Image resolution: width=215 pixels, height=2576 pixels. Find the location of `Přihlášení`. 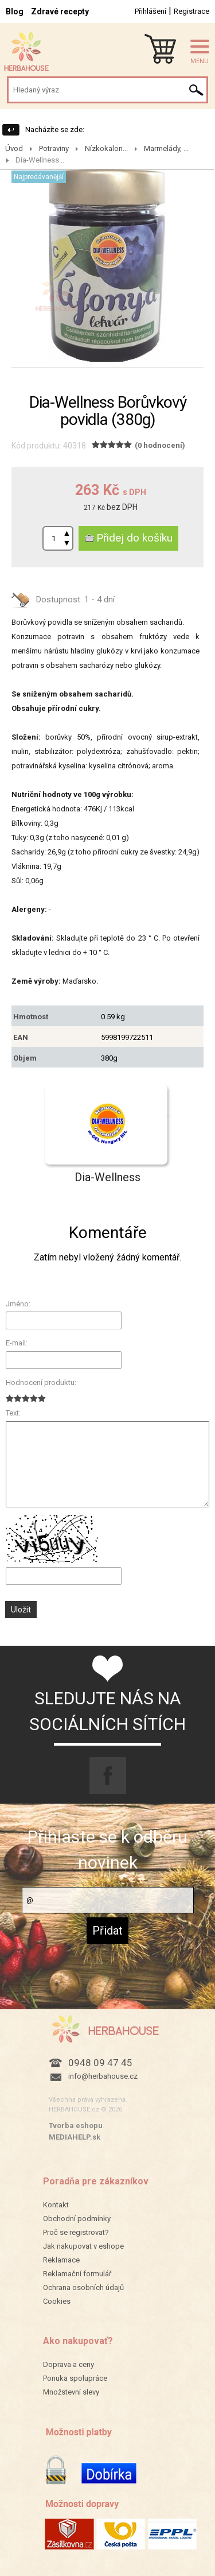

Přihlášení is located at coordinates (150, 11).